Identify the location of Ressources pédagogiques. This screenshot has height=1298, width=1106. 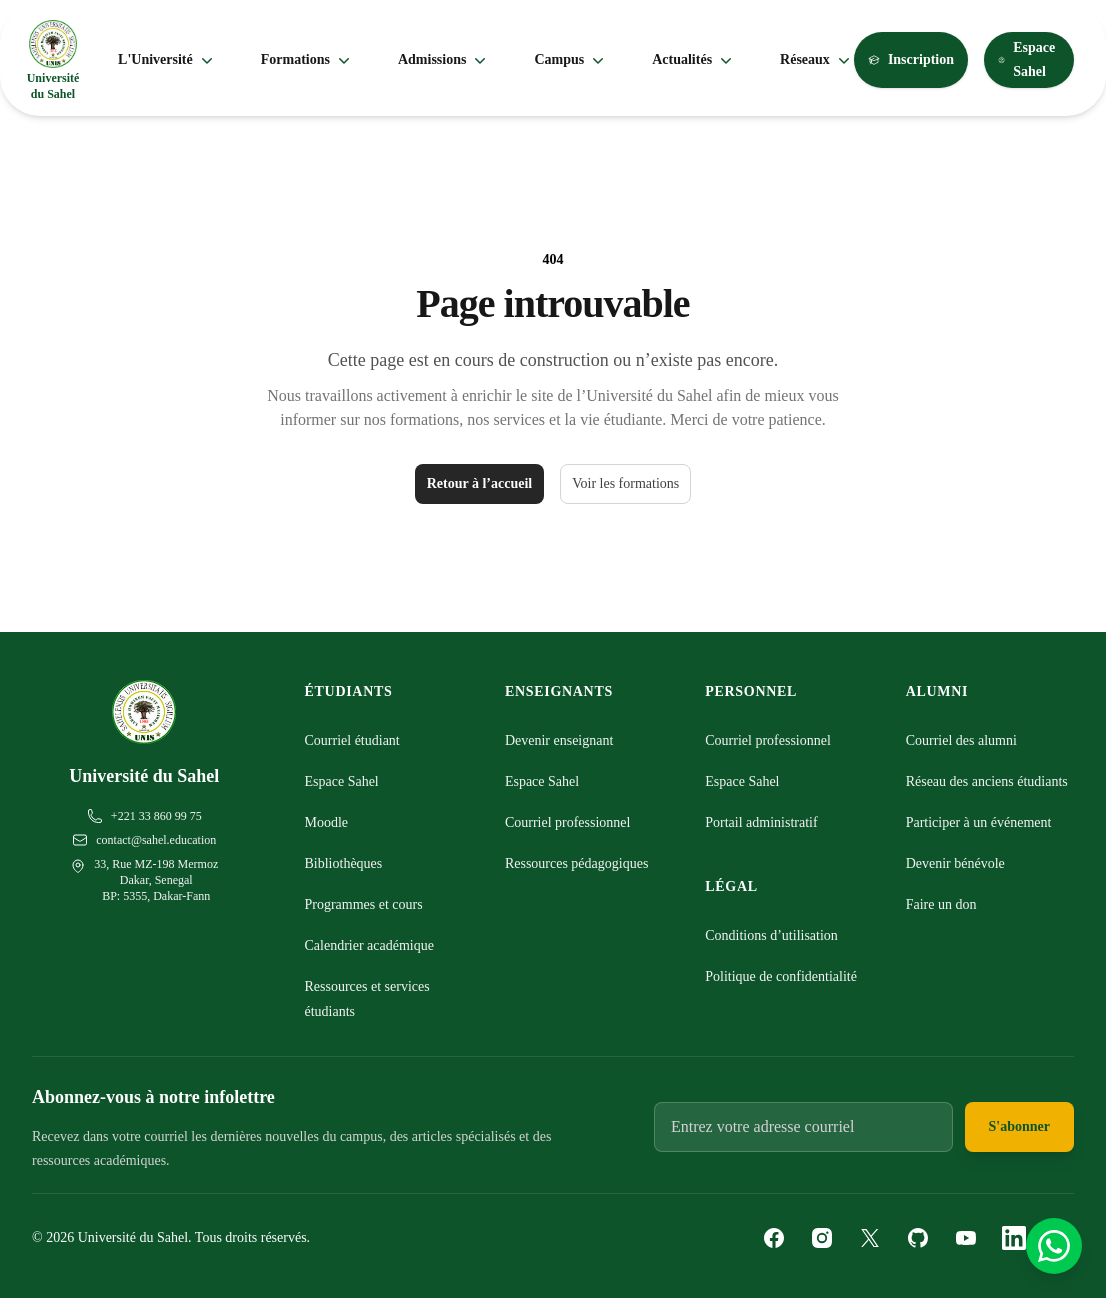
(576, 863).